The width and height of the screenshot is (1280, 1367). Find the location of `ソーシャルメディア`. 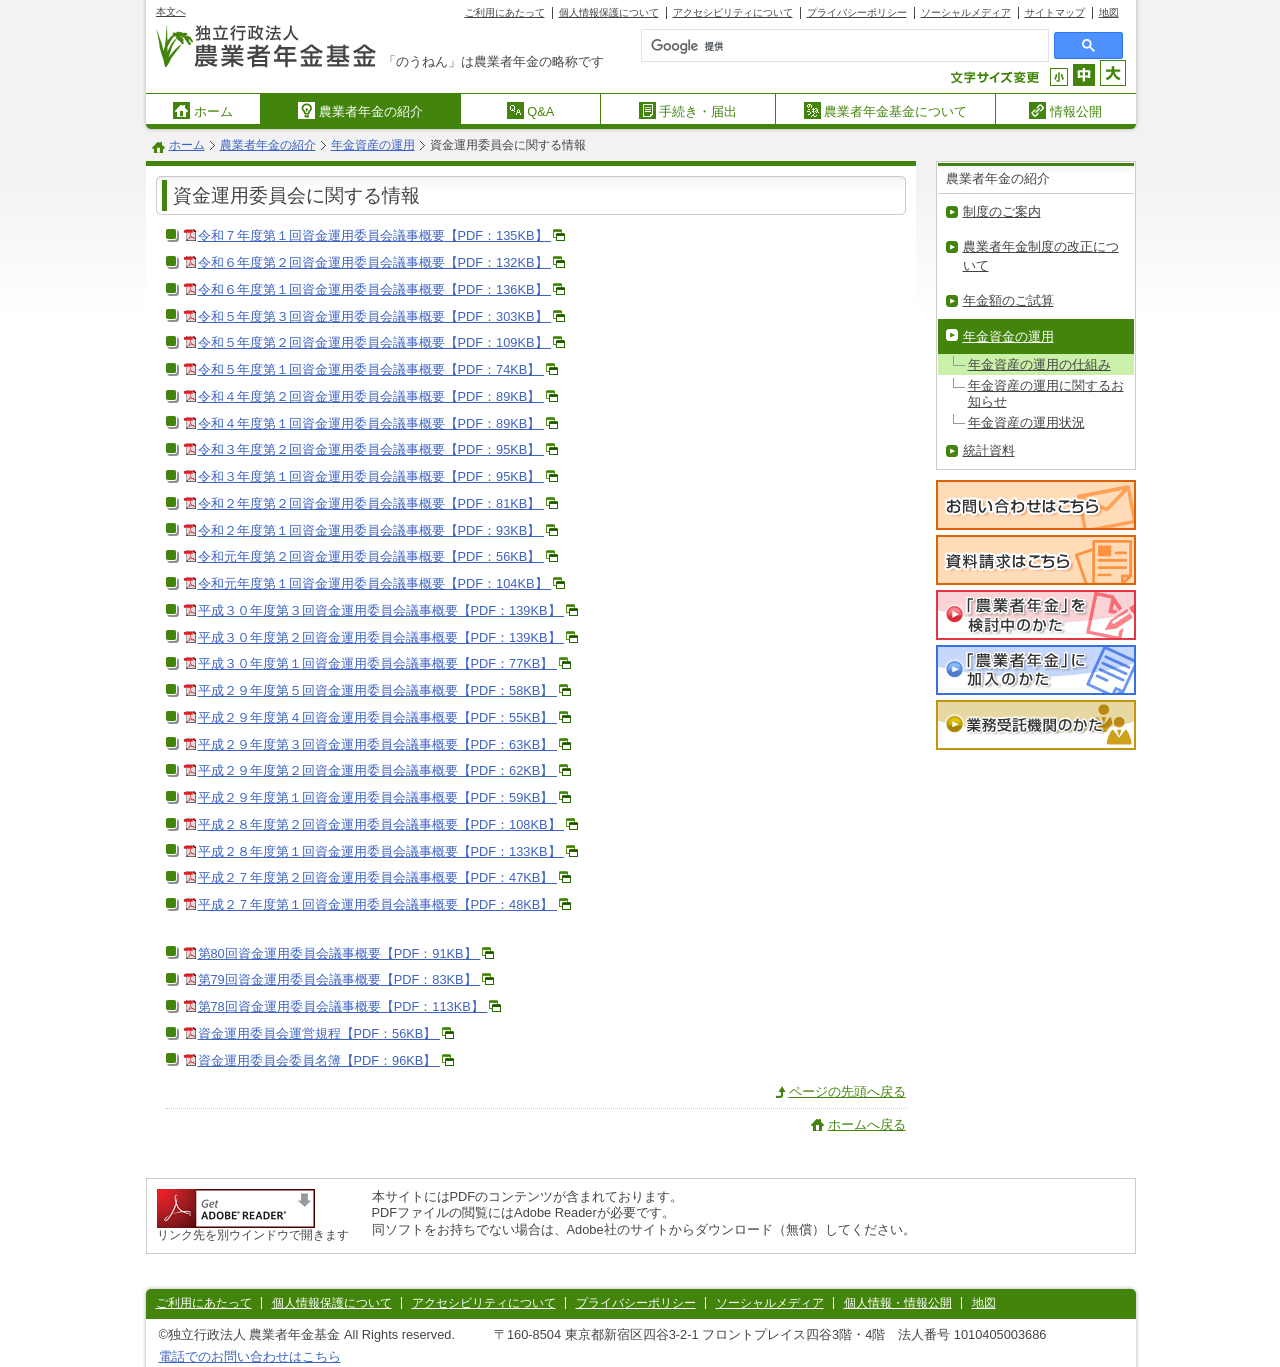

ソーシャルメディア is located at coordinates (966, 12).